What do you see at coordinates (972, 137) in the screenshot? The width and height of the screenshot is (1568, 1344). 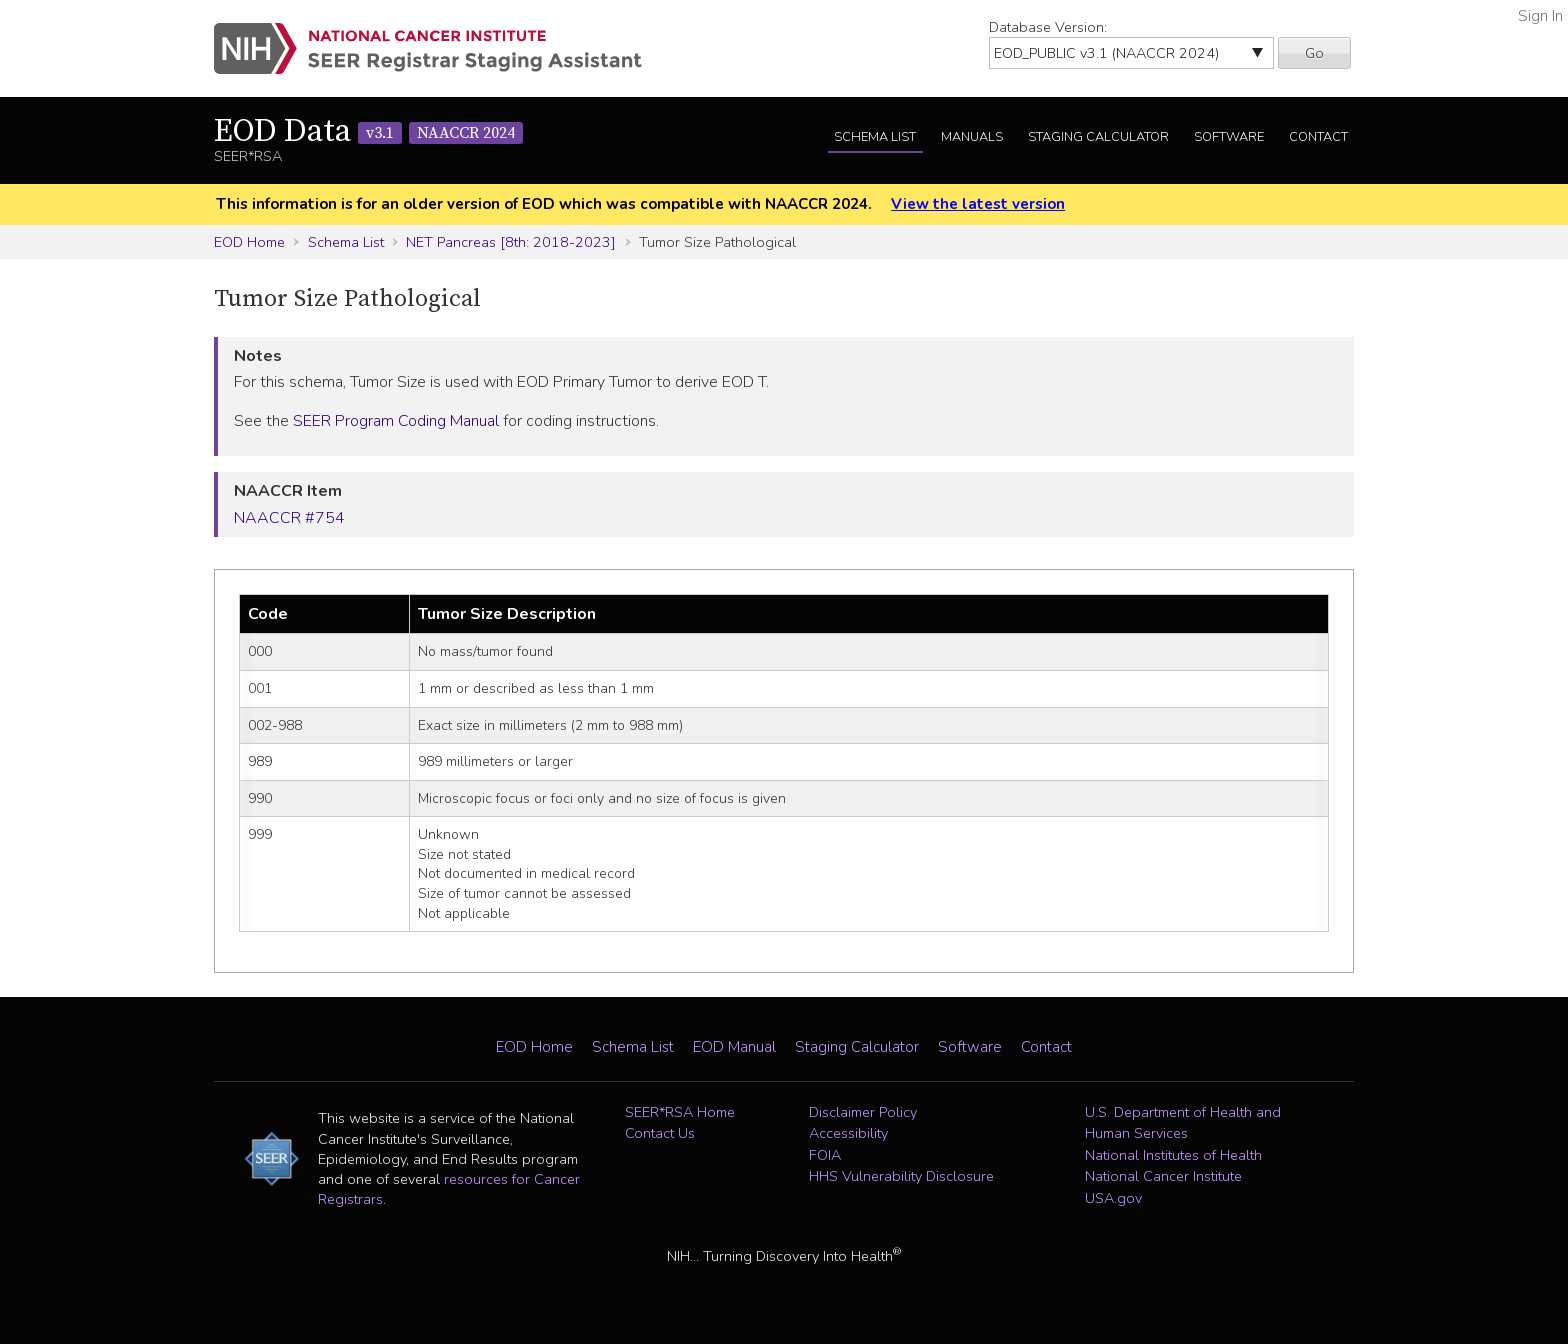 I see `Manuals` at bounding box center [972, 137].